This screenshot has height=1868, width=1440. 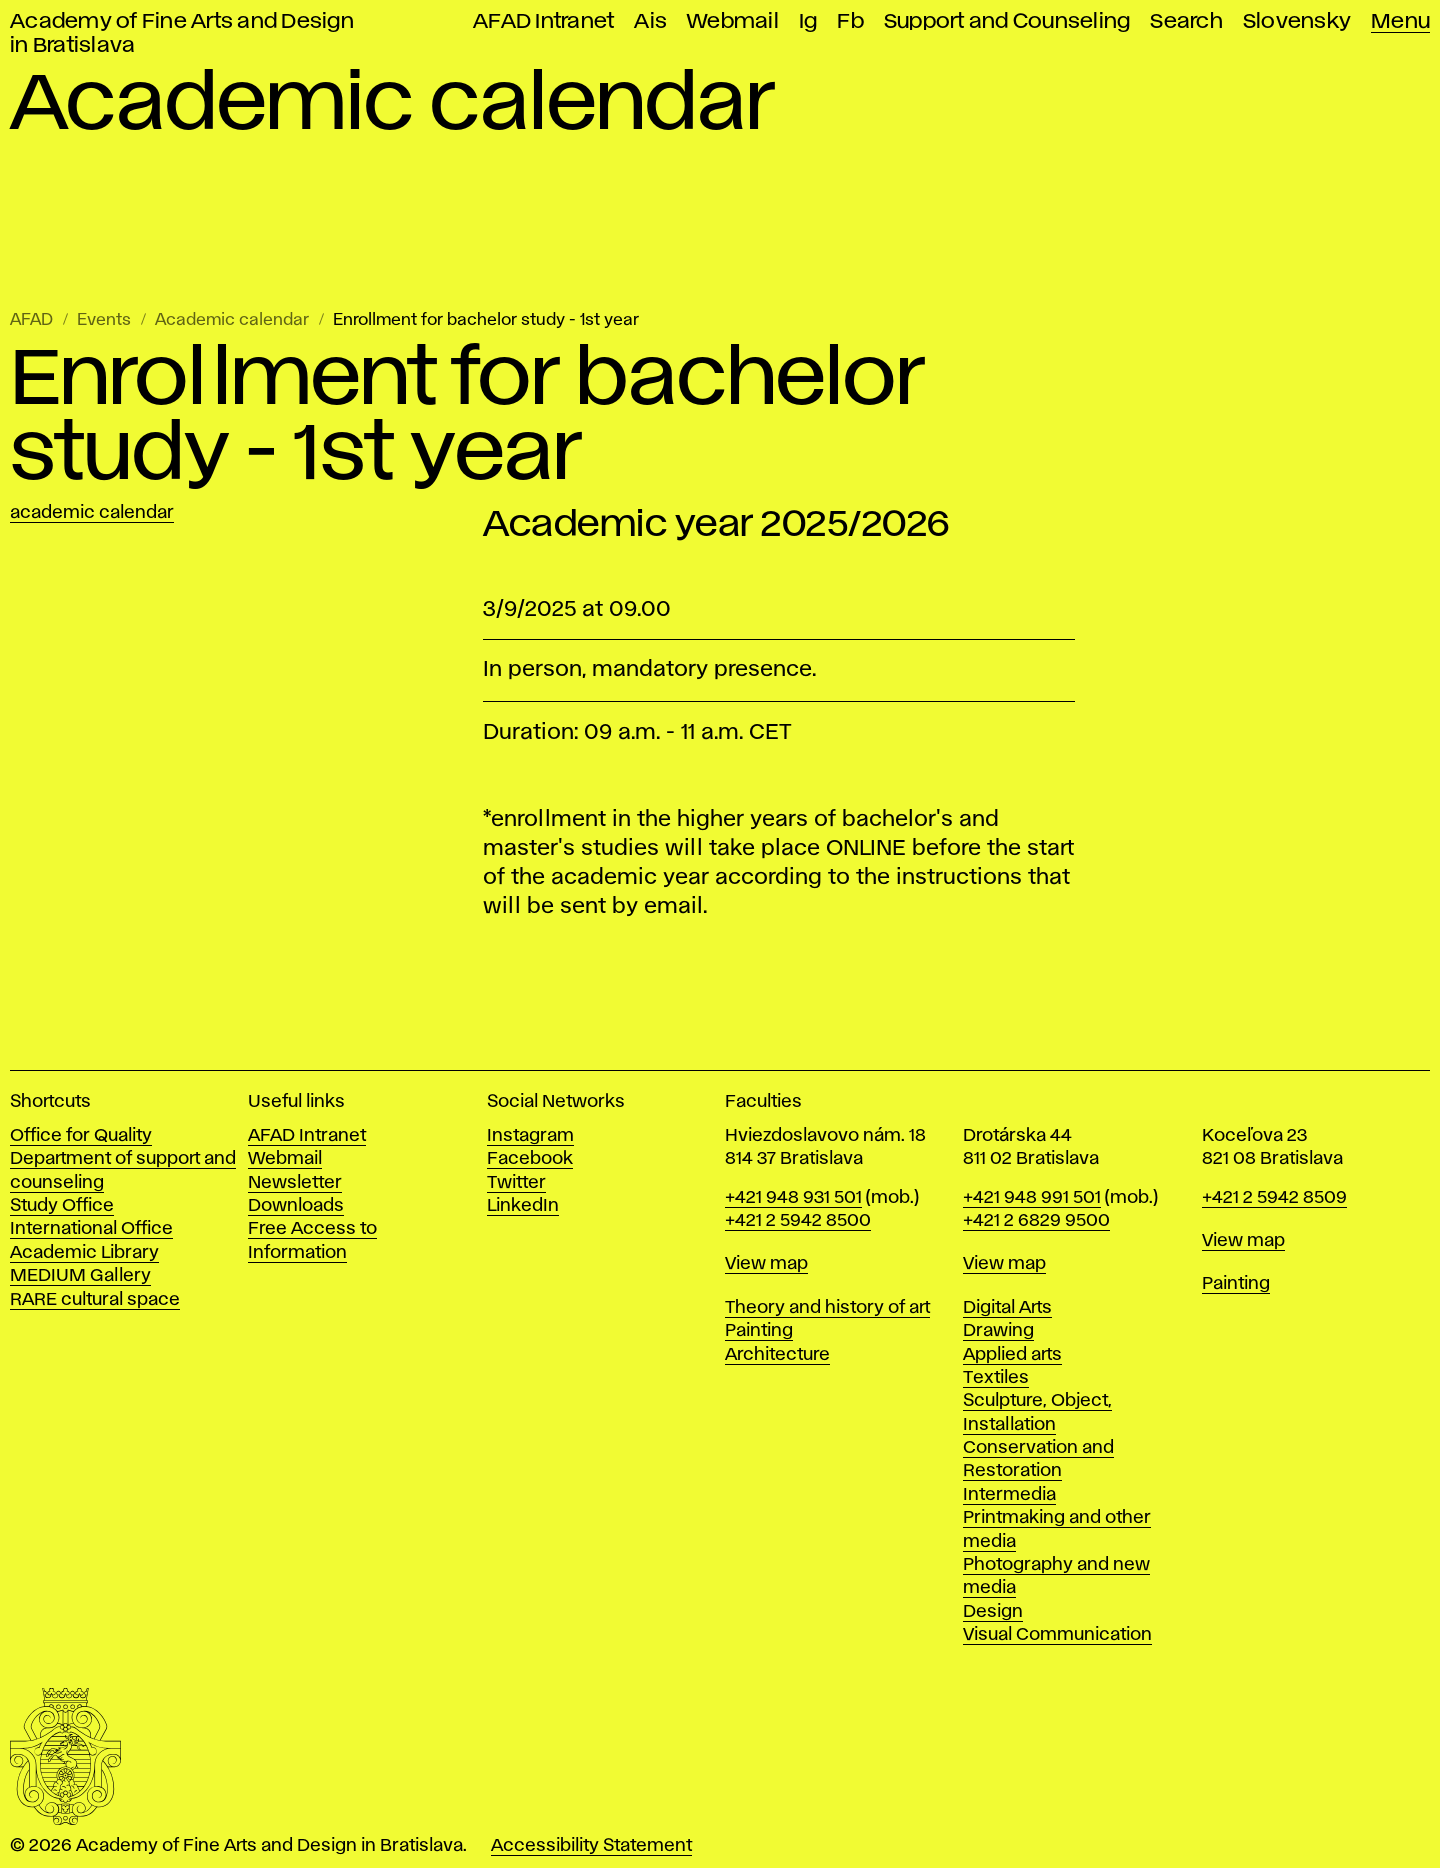 I want to click on AFAD, so click(x=31, y=320).